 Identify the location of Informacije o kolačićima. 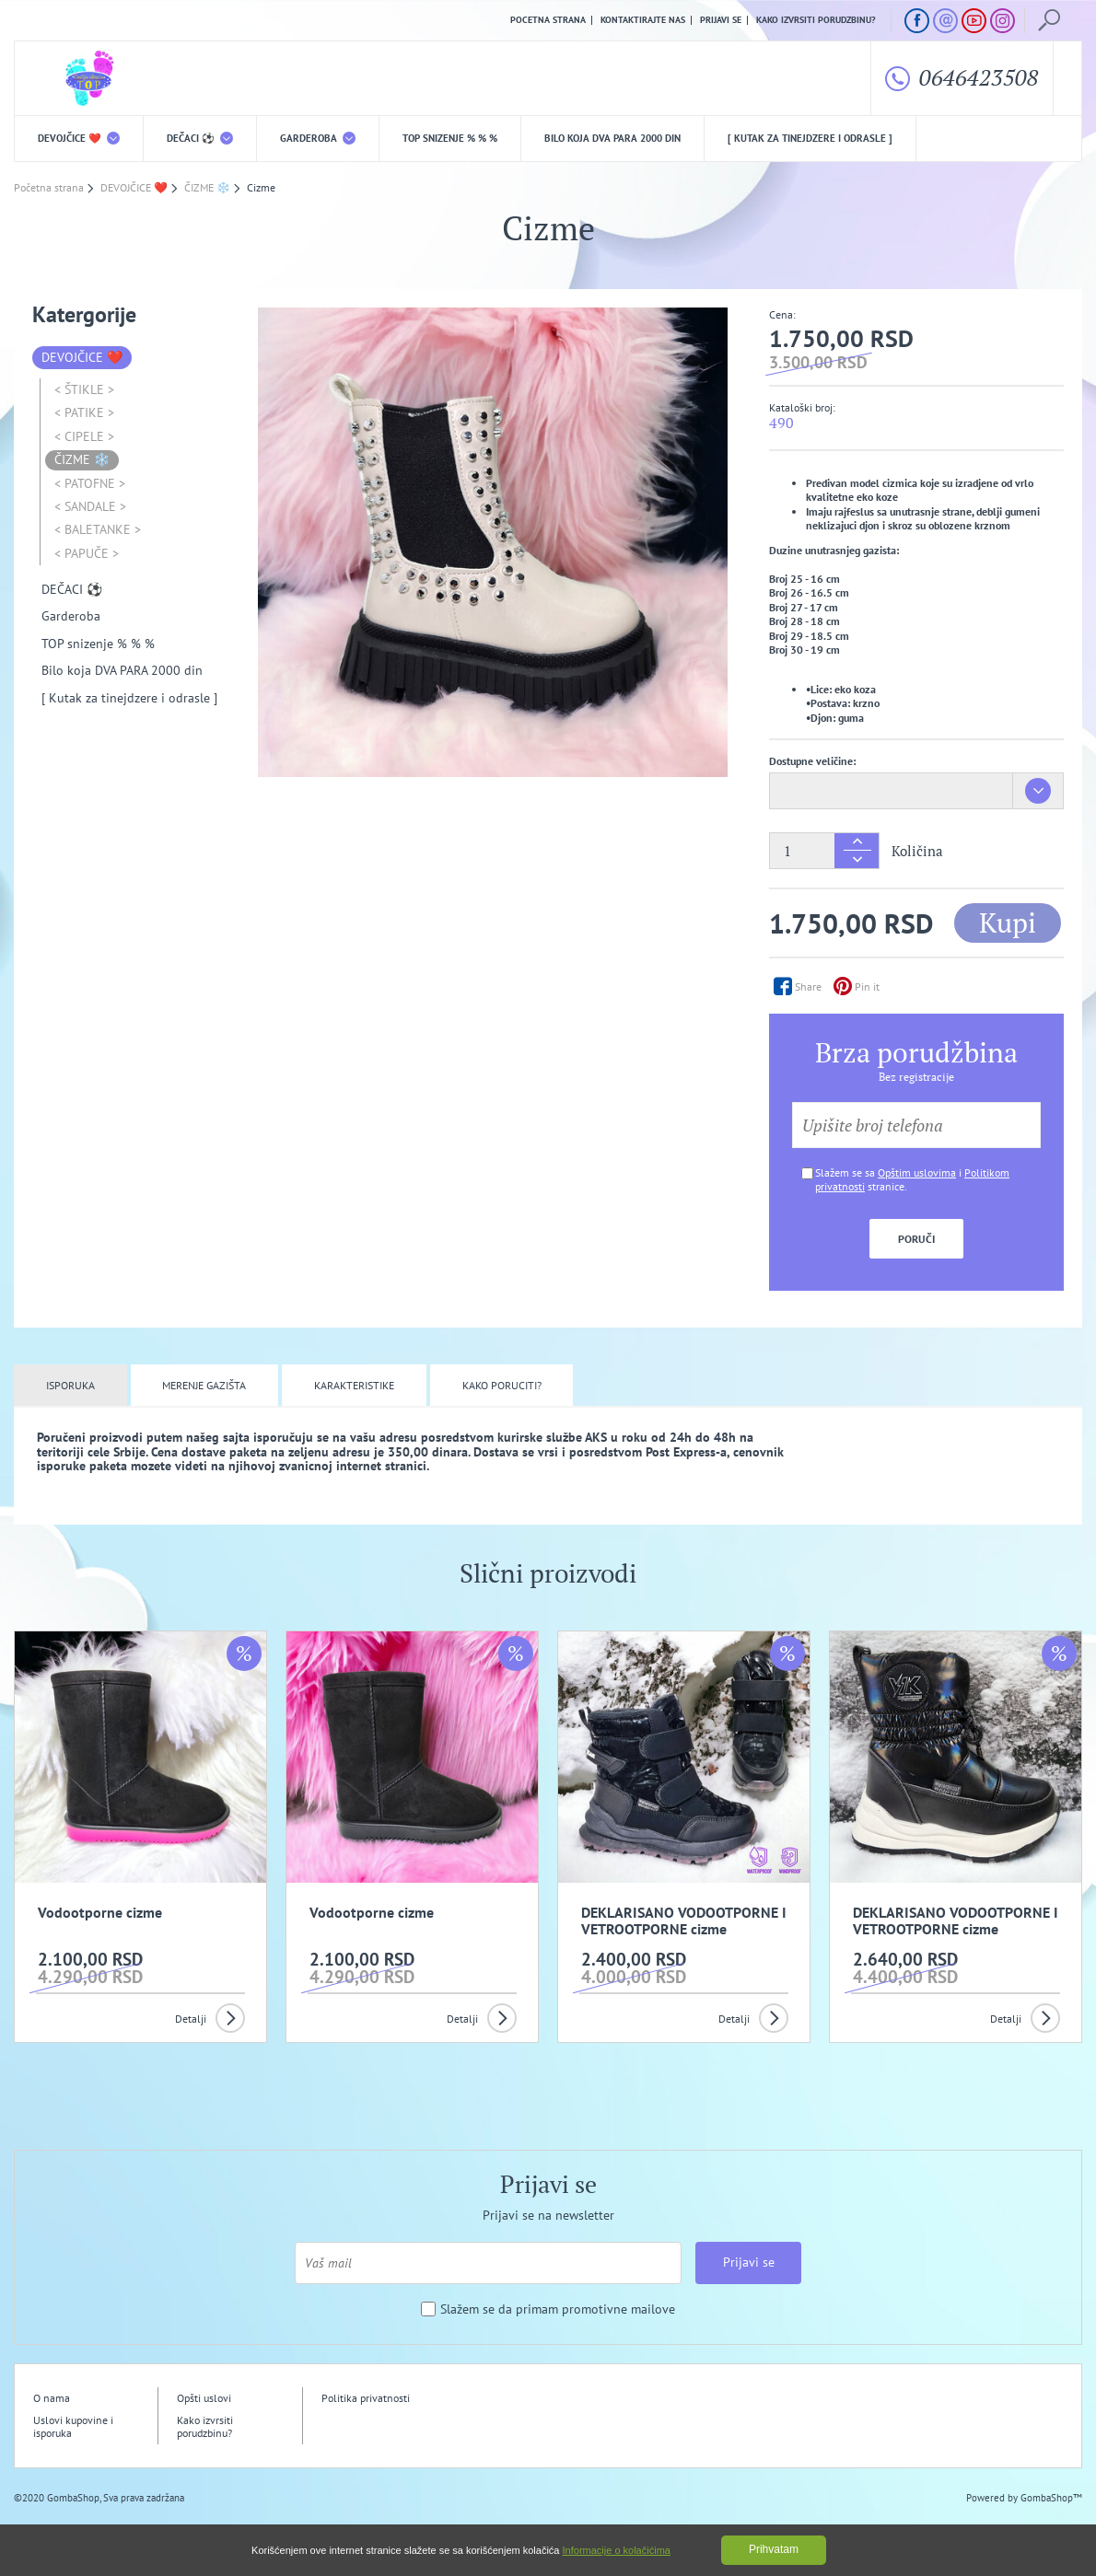
(616, 2550).